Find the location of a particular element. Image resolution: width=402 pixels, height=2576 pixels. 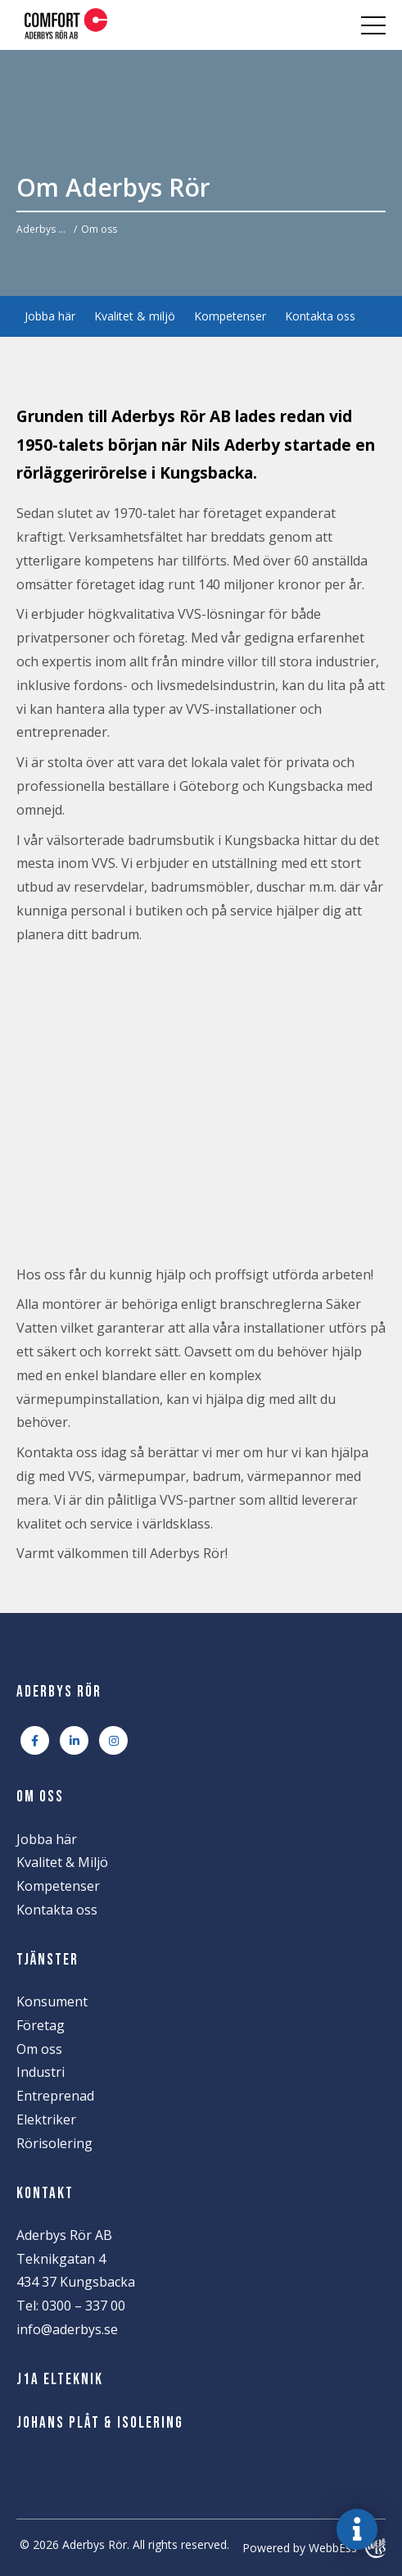

Powered by WebbEss is located at coordinates (314, 2548).